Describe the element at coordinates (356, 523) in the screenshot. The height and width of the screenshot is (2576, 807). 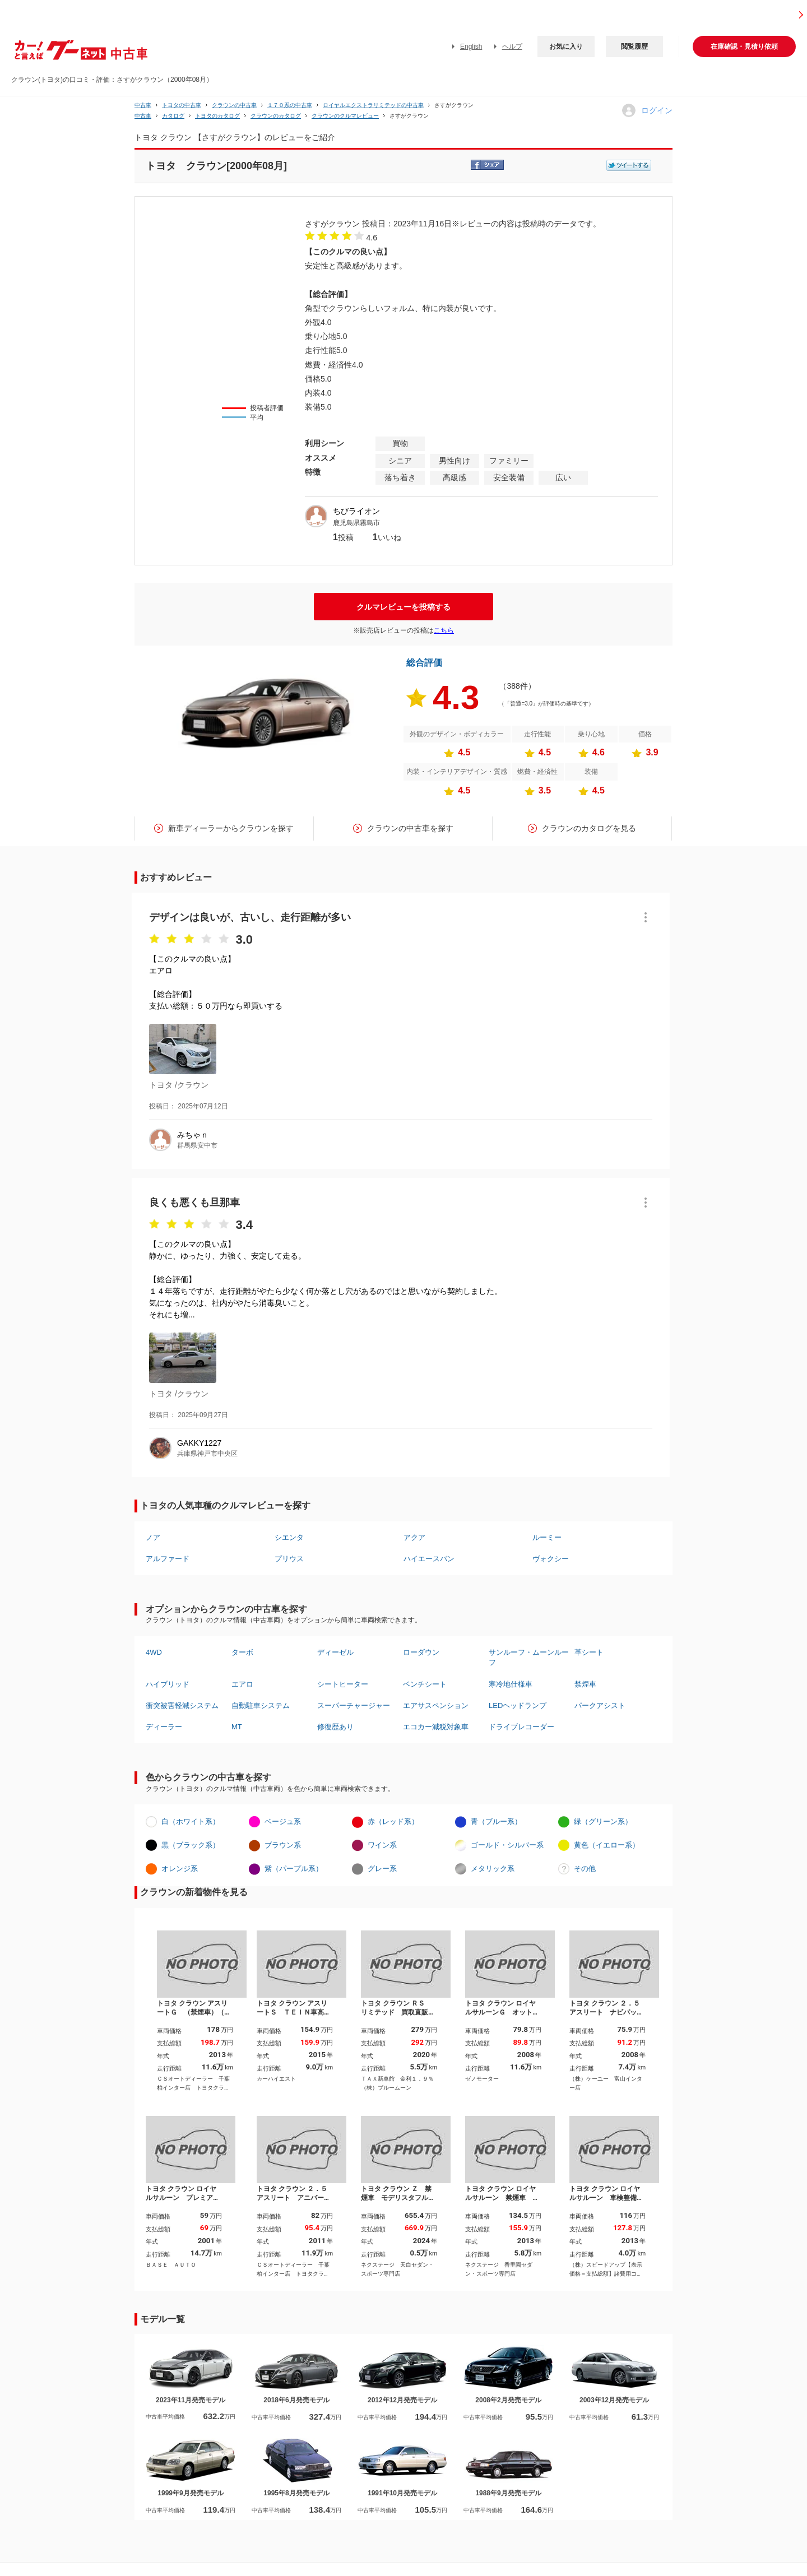
I see `鹿児島県霧島市` at that location.